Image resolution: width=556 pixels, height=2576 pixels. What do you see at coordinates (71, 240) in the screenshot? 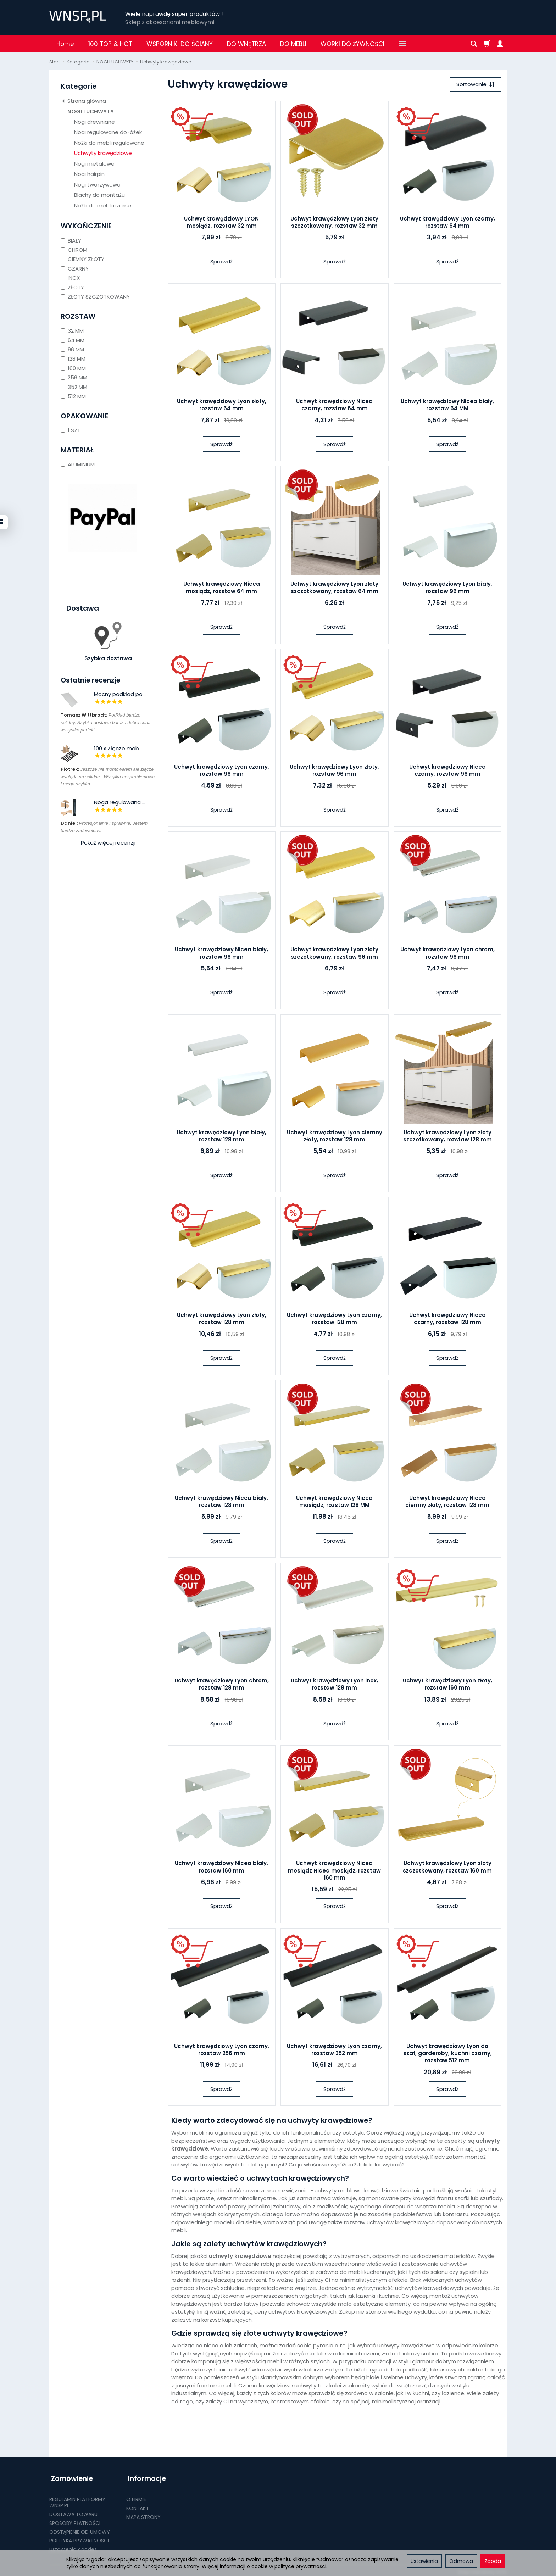
I see `BIAŁY` at bounding box center [71, 240].